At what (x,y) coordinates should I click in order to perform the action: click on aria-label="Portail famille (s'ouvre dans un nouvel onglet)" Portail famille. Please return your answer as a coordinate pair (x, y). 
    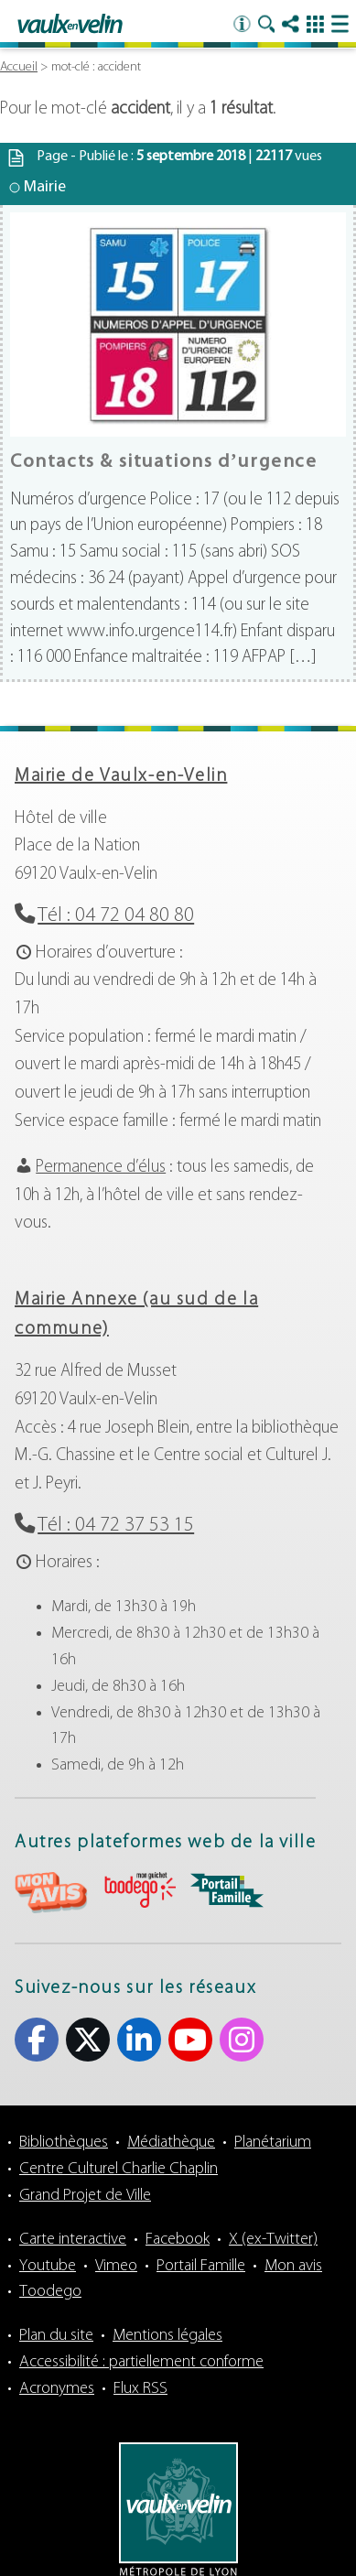
    Looking at the image, I should click on (227, 1890).